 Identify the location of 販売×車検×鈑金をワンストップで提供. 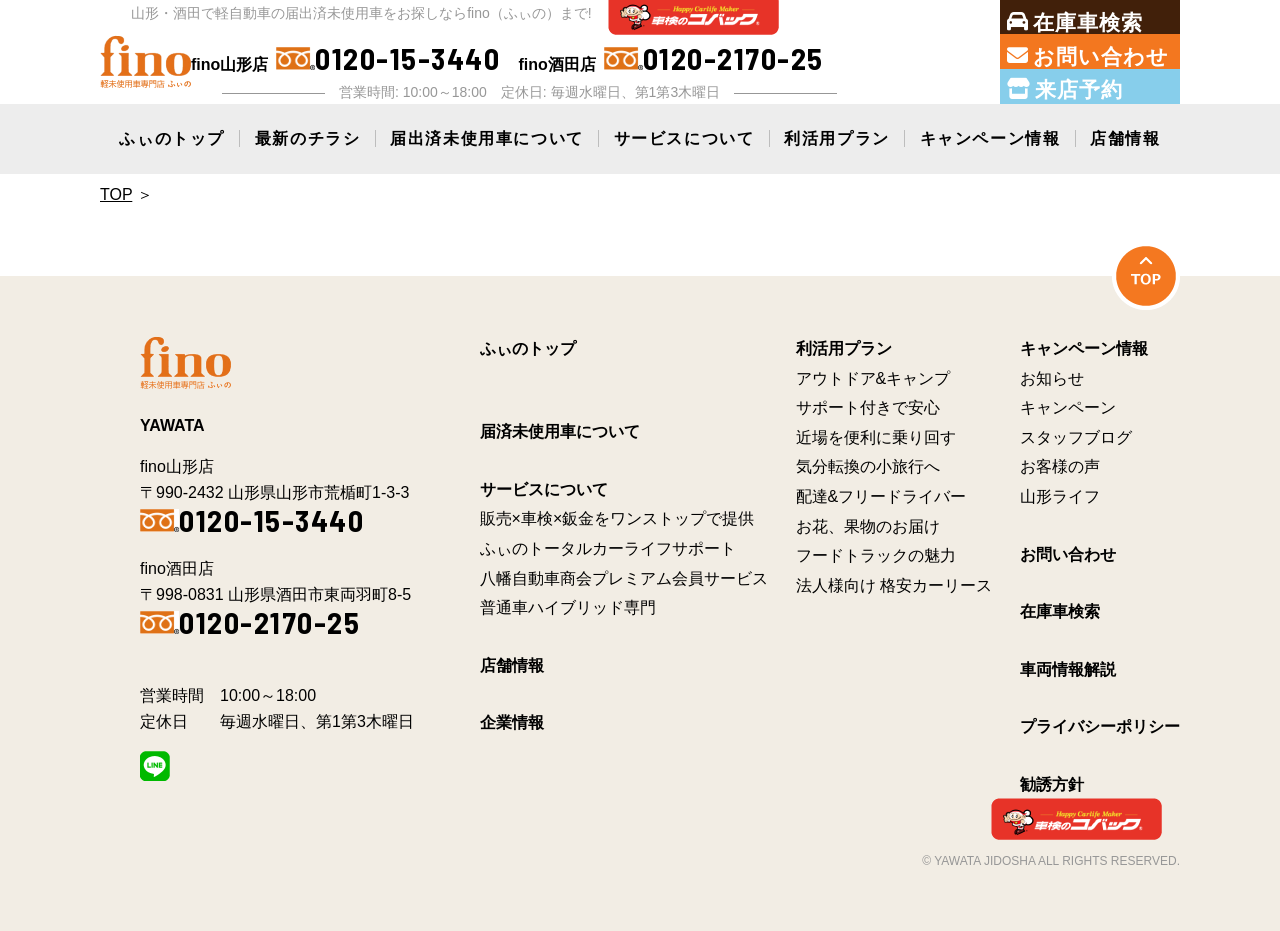
(617, 518).